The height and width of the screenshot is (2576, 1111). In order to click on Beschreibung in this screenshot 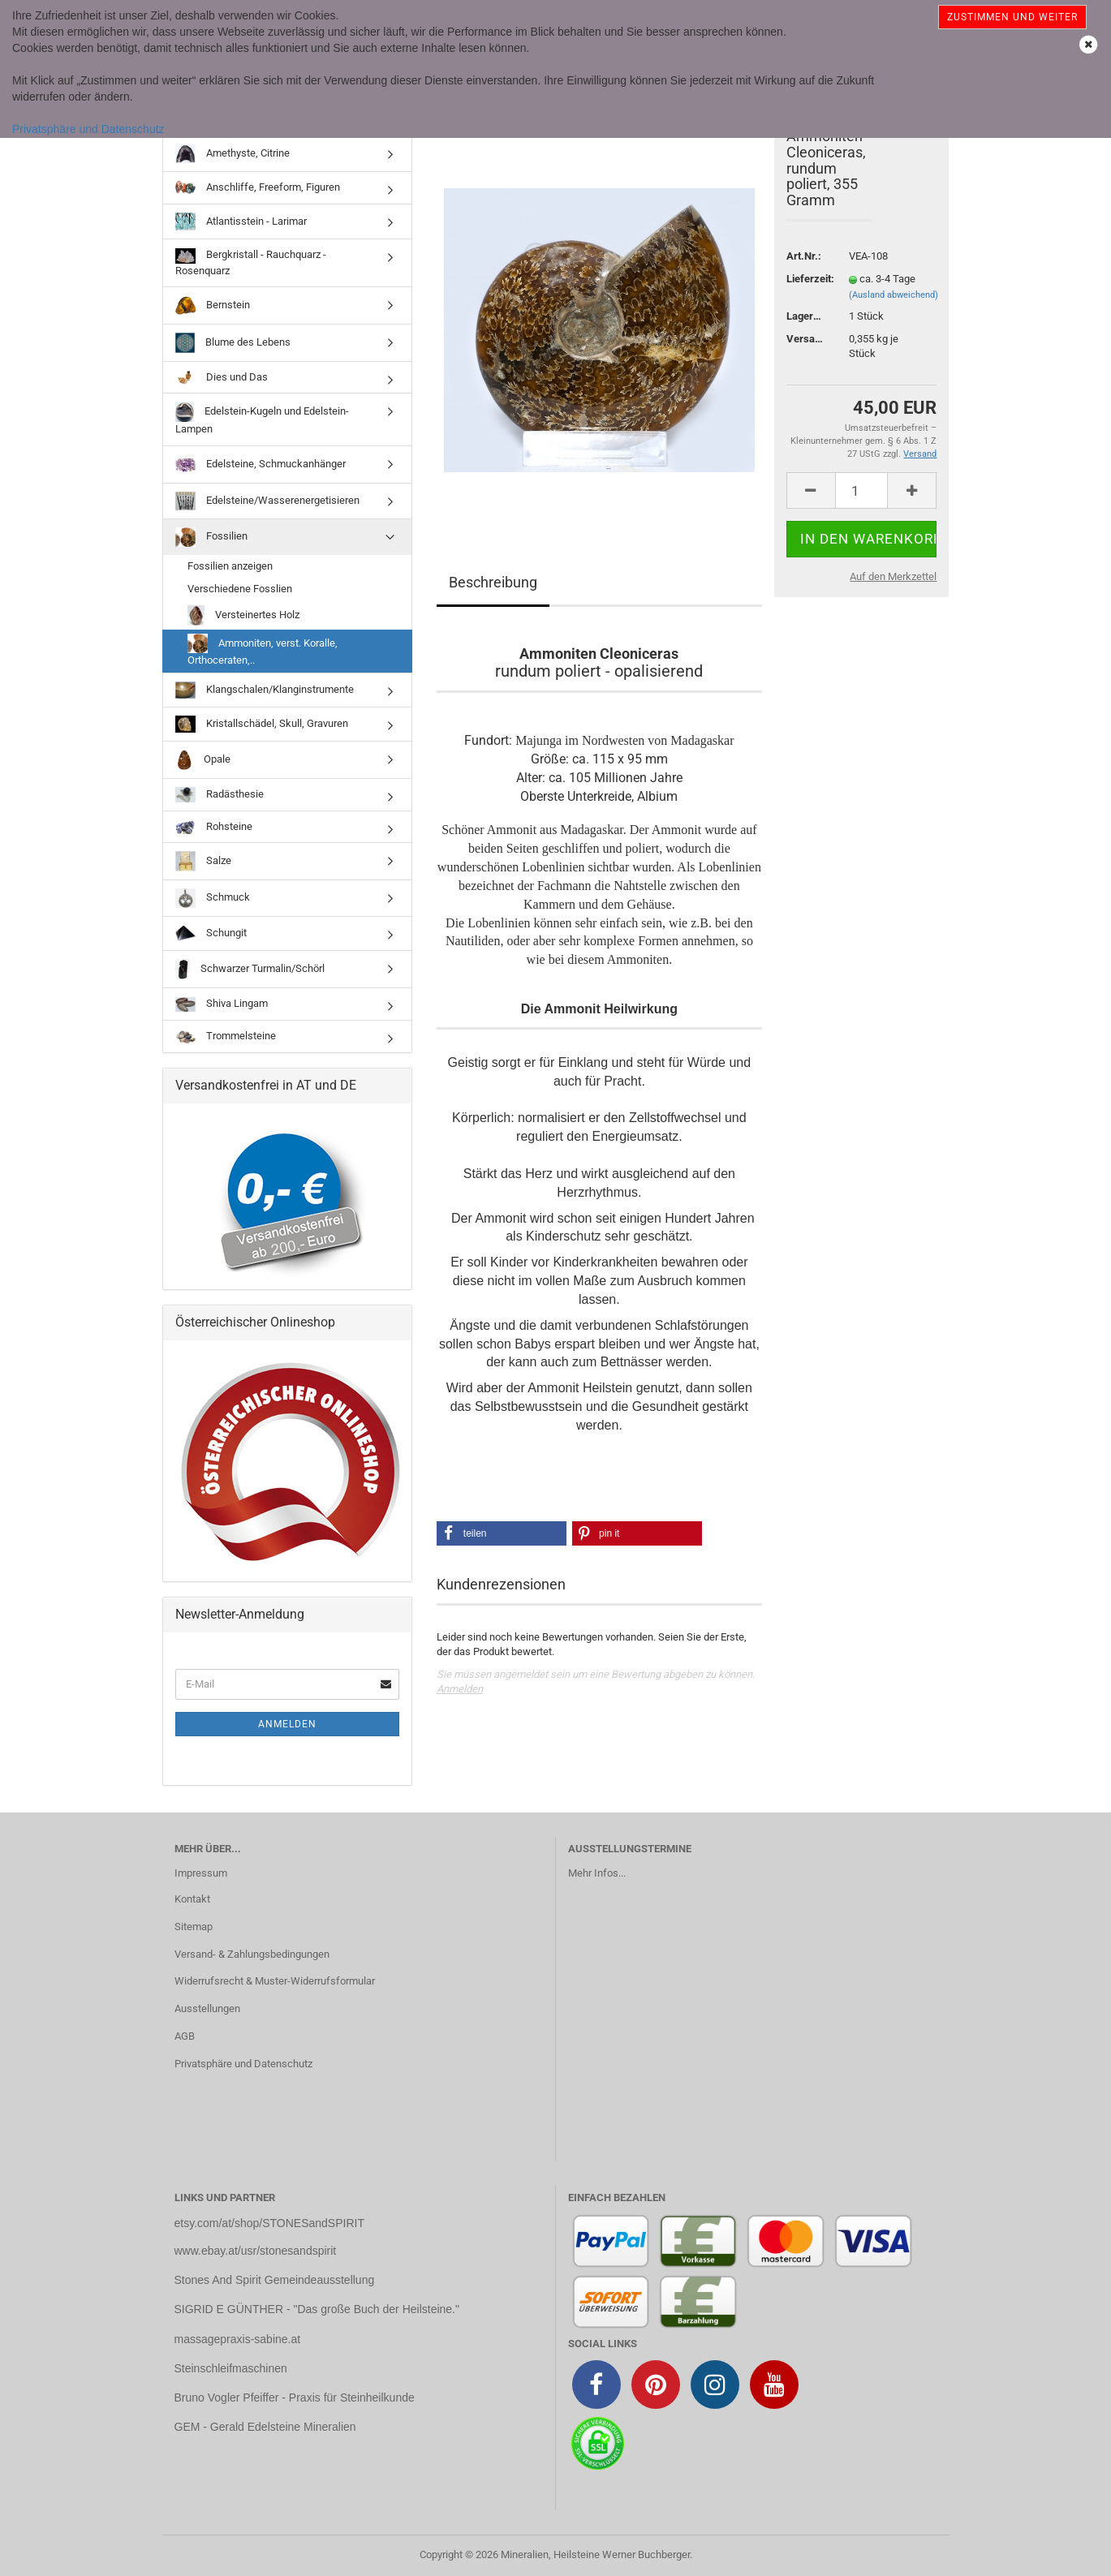, I will do `click(493, 582)`.